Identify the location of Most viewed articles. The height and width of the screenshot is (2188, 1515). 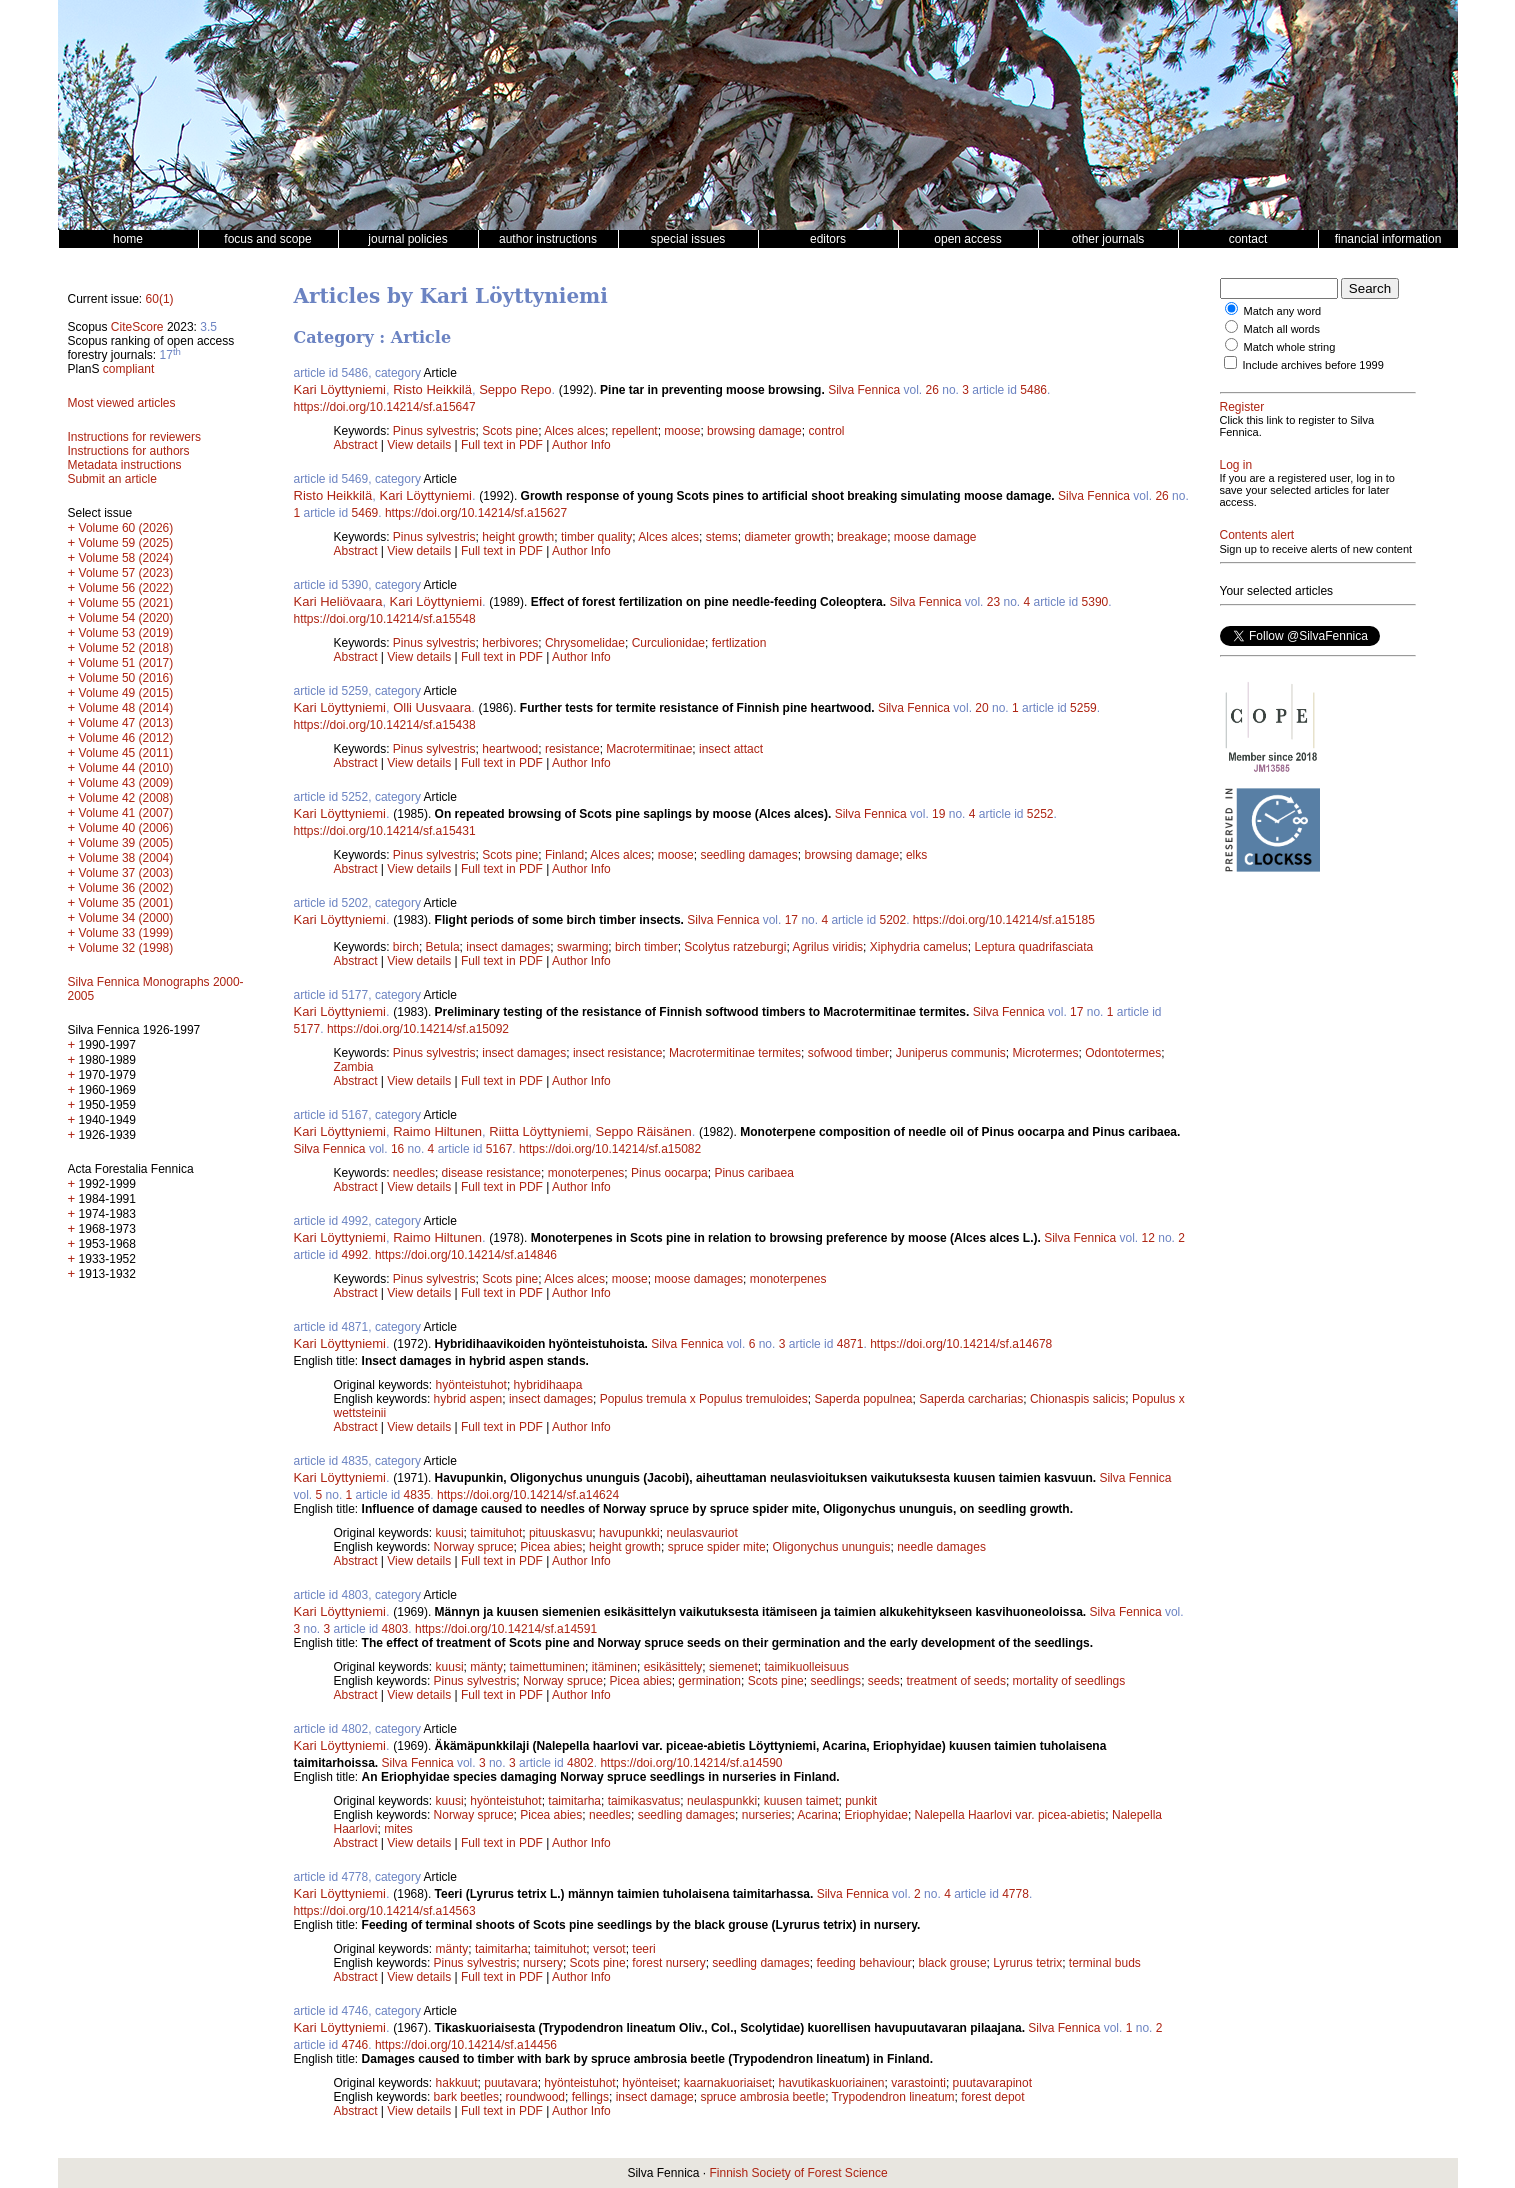
(122, 403).